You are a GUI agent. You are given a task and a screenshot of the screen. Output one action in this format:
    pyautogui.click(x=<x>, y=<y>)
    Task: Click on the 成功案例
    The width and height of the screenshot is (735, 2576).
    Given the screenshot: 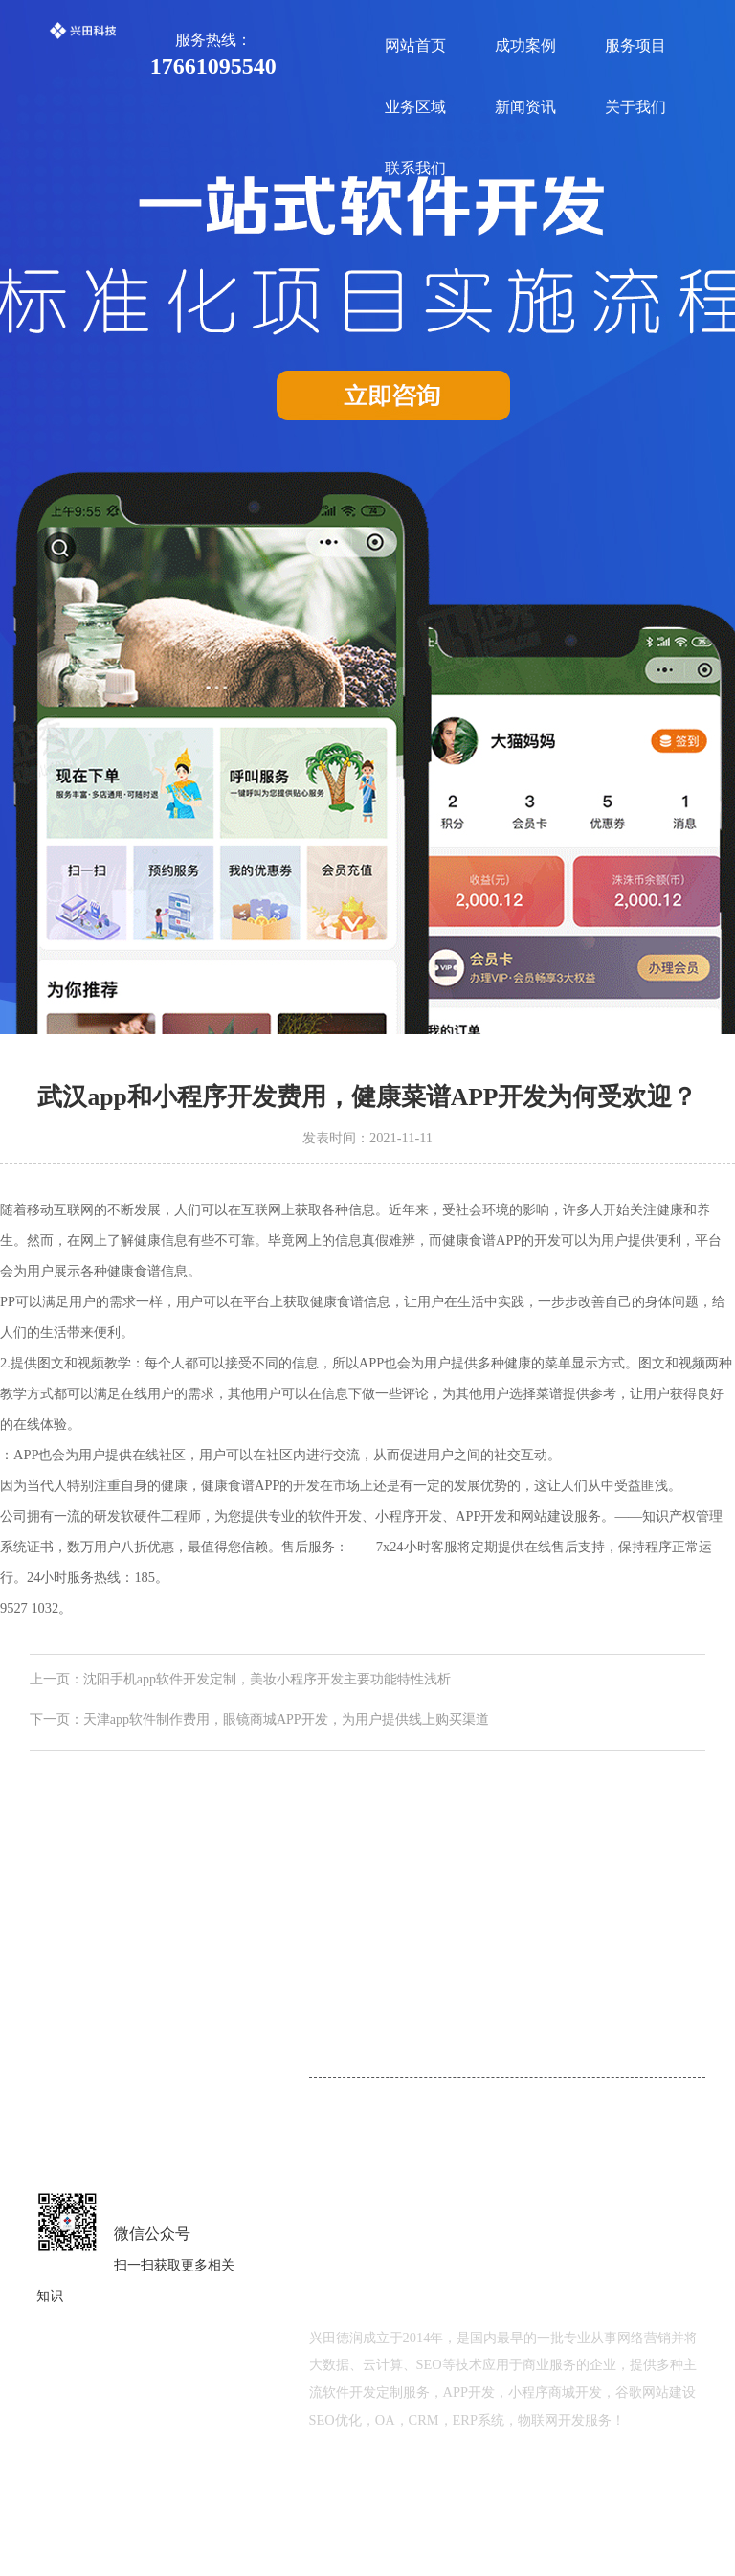 What is the action you would take?
    pyautogui.click(x=525, y=45)
    